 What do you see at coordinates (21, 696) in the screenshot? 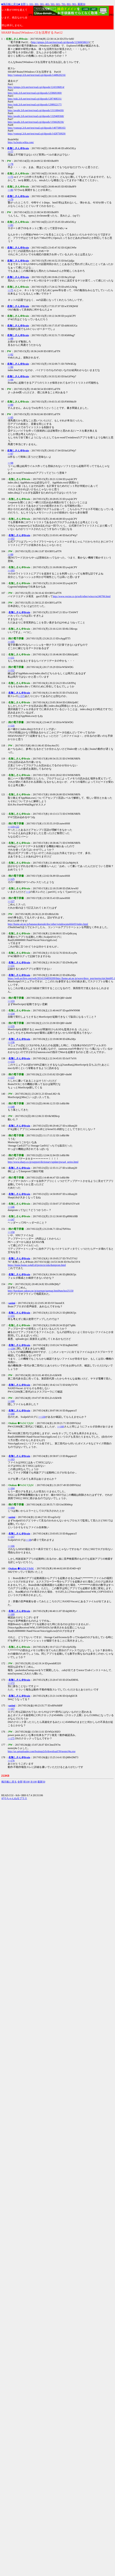
I see `>>575` at bounding box center [21, 696].